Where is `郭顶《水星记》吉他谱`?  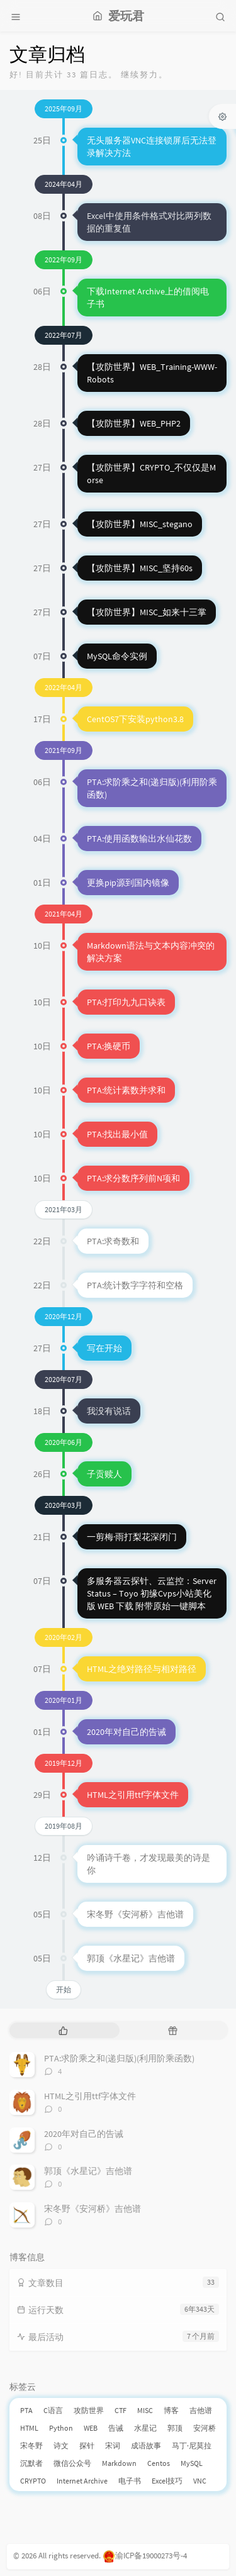
郭顶《水星记》吉他谱 is located at coordinates (131, 1958).